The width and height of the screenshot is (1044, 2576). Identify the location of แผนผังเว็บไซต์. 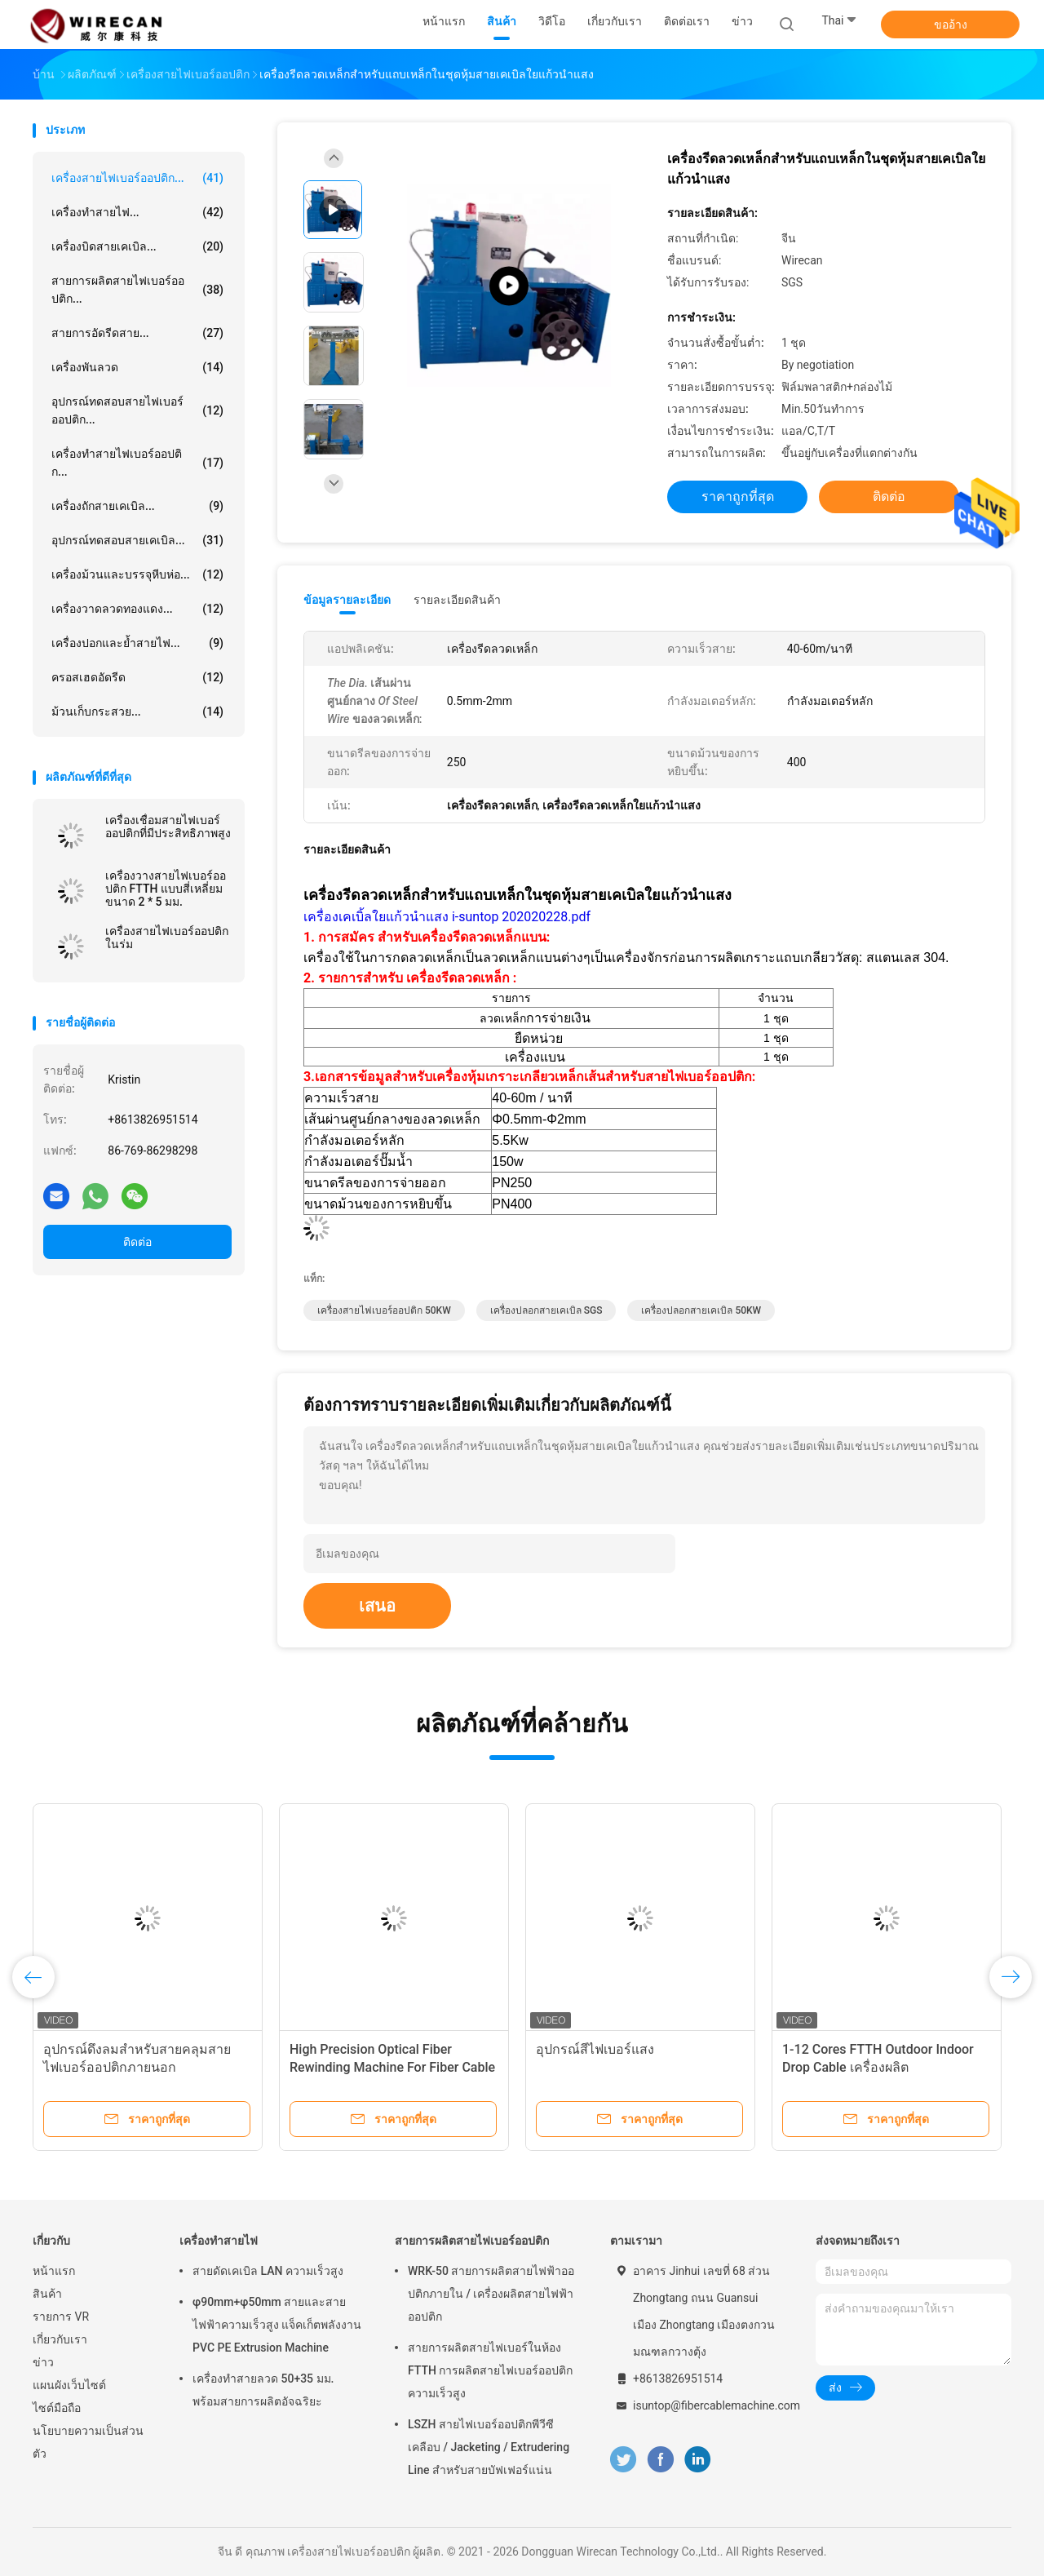
(69, 2385).